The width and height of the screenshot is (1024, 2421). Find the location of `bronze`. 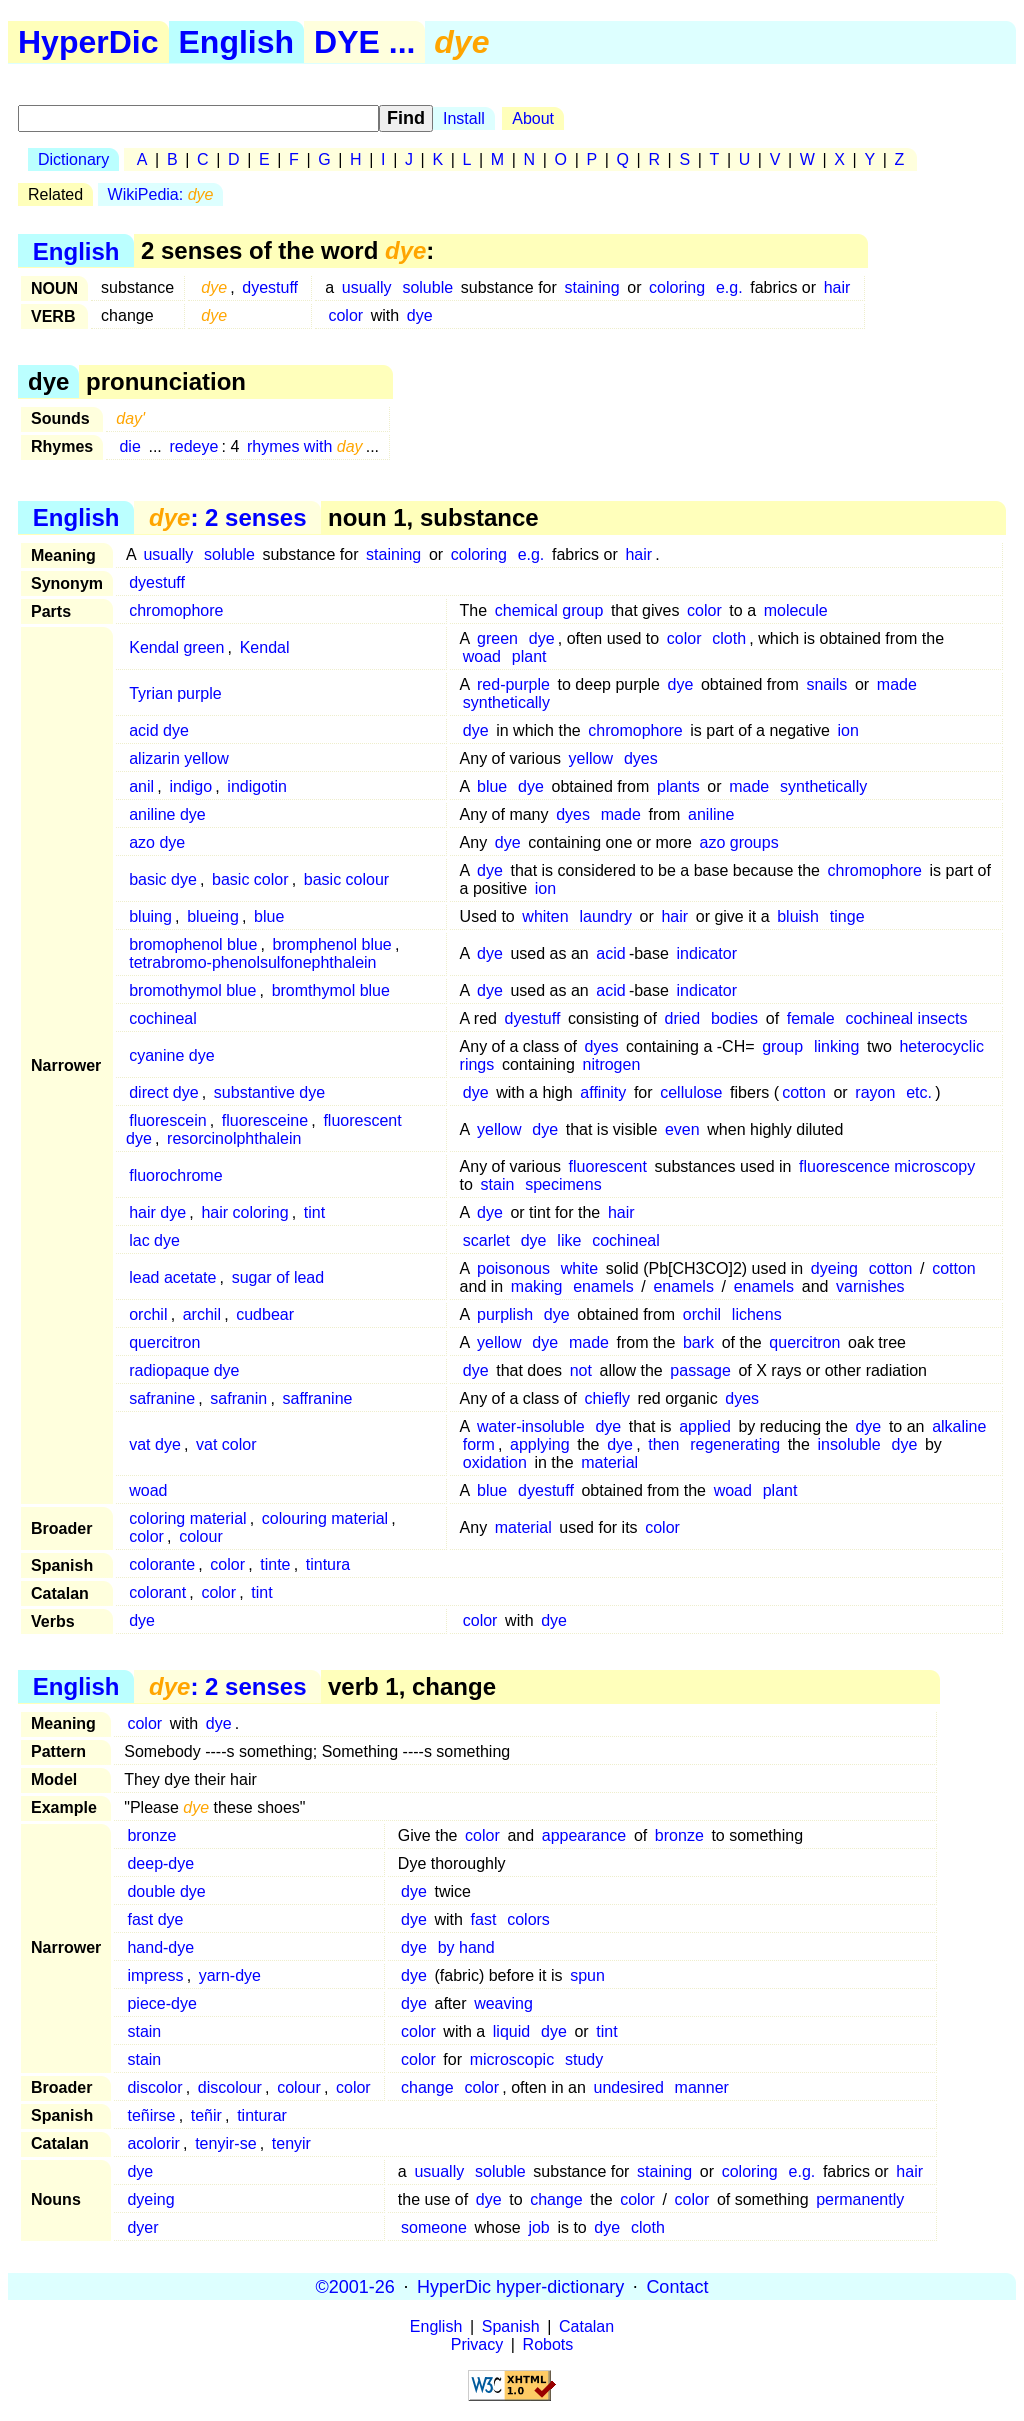

bronze is located at coordinates (151, 1835).